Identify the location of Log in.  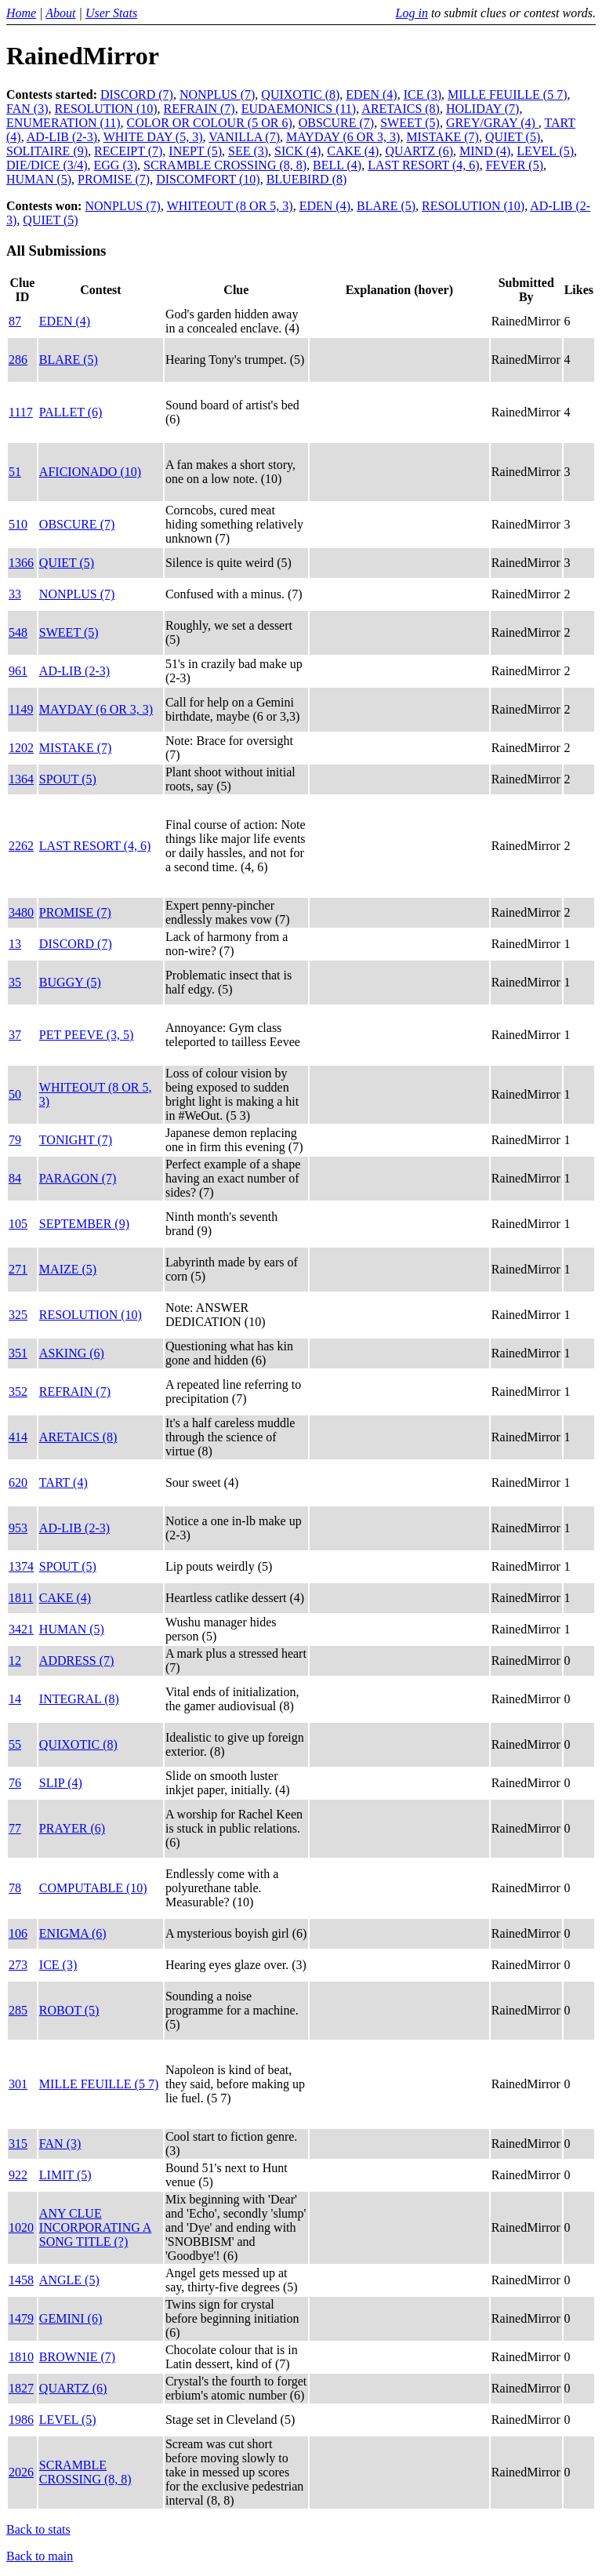
(412, 13).